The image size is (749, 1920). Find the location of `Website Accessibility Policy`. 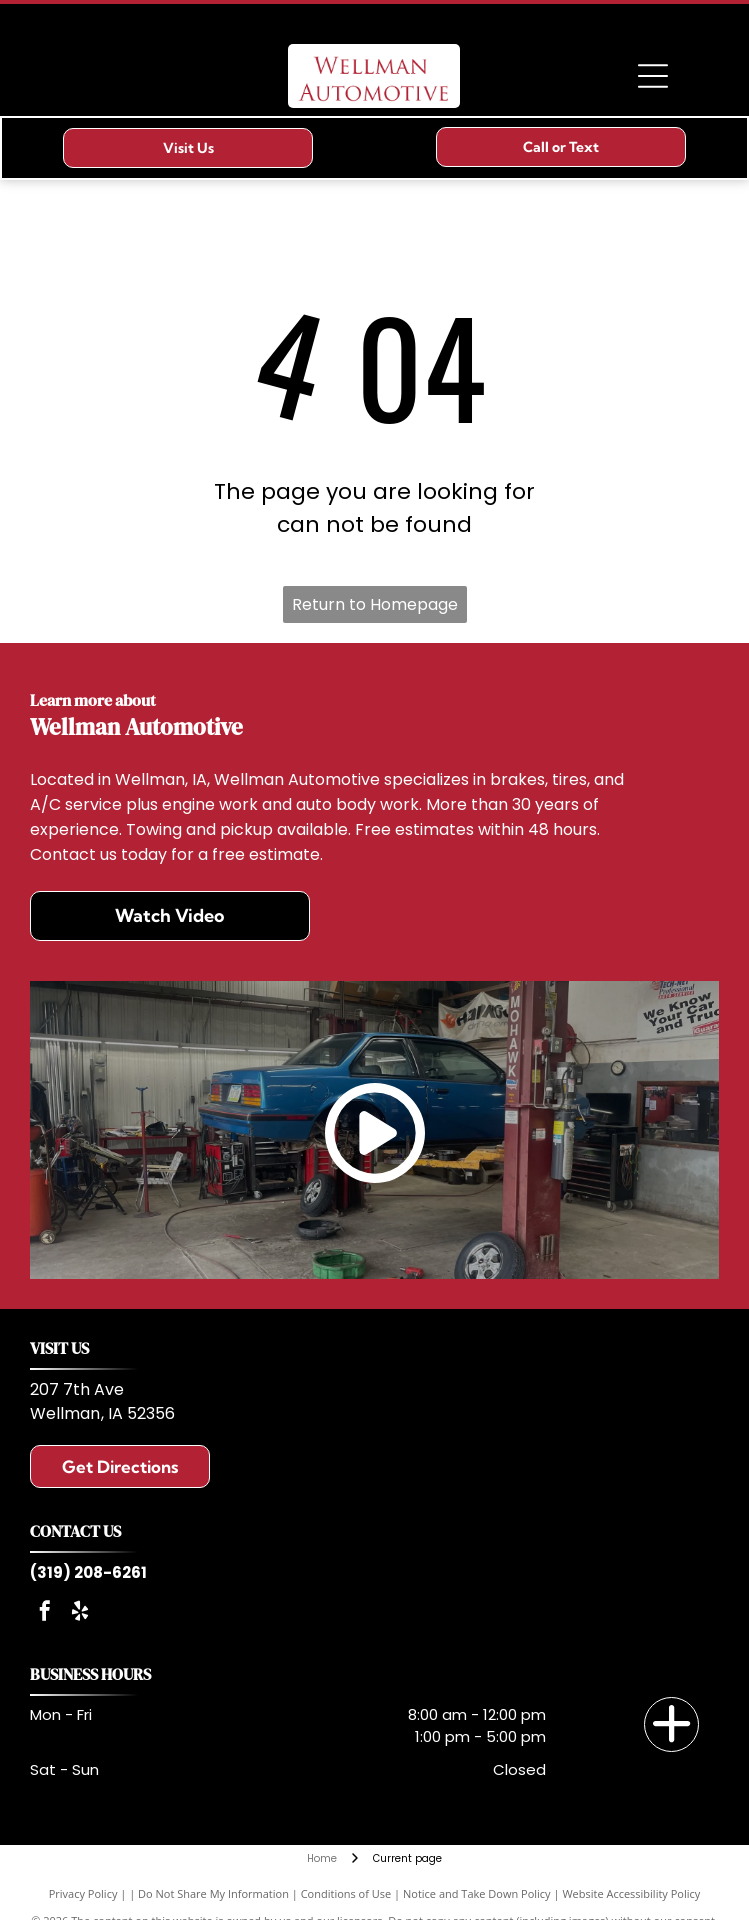

Website Accessibility Policy is located at coordinates (631, 1893).